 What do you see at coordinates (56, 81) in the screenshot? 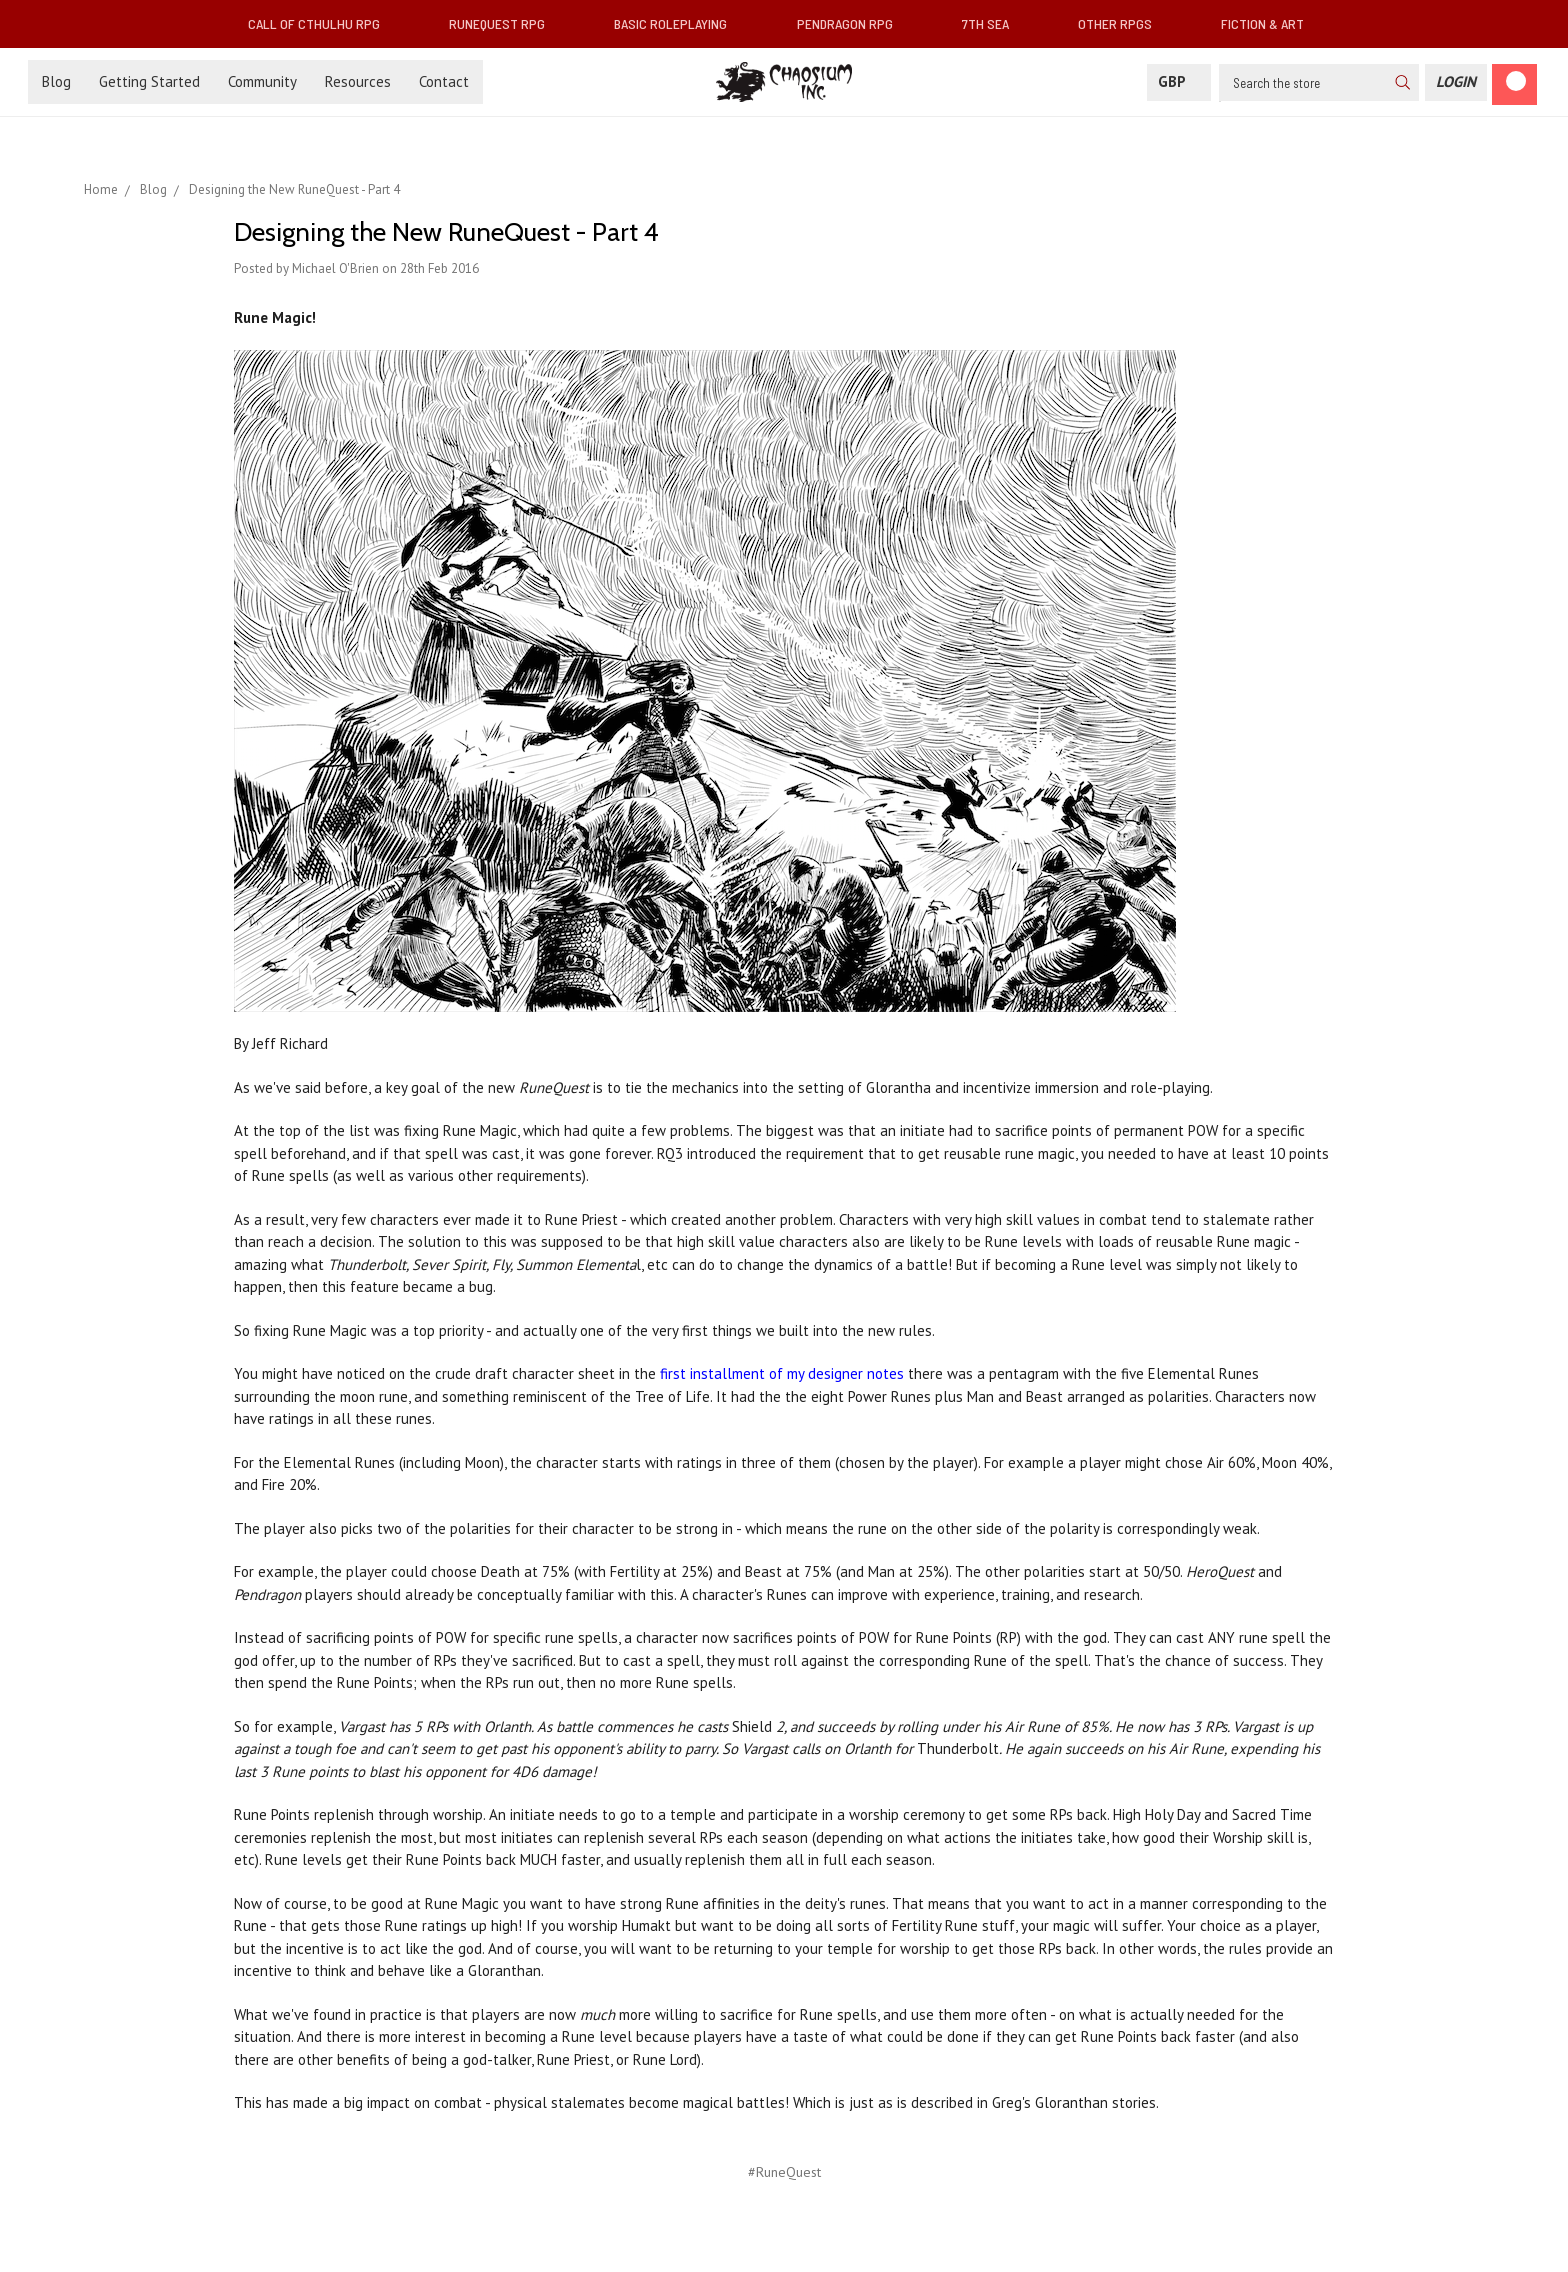
I see `Blog` at bounding box center [56, 81].